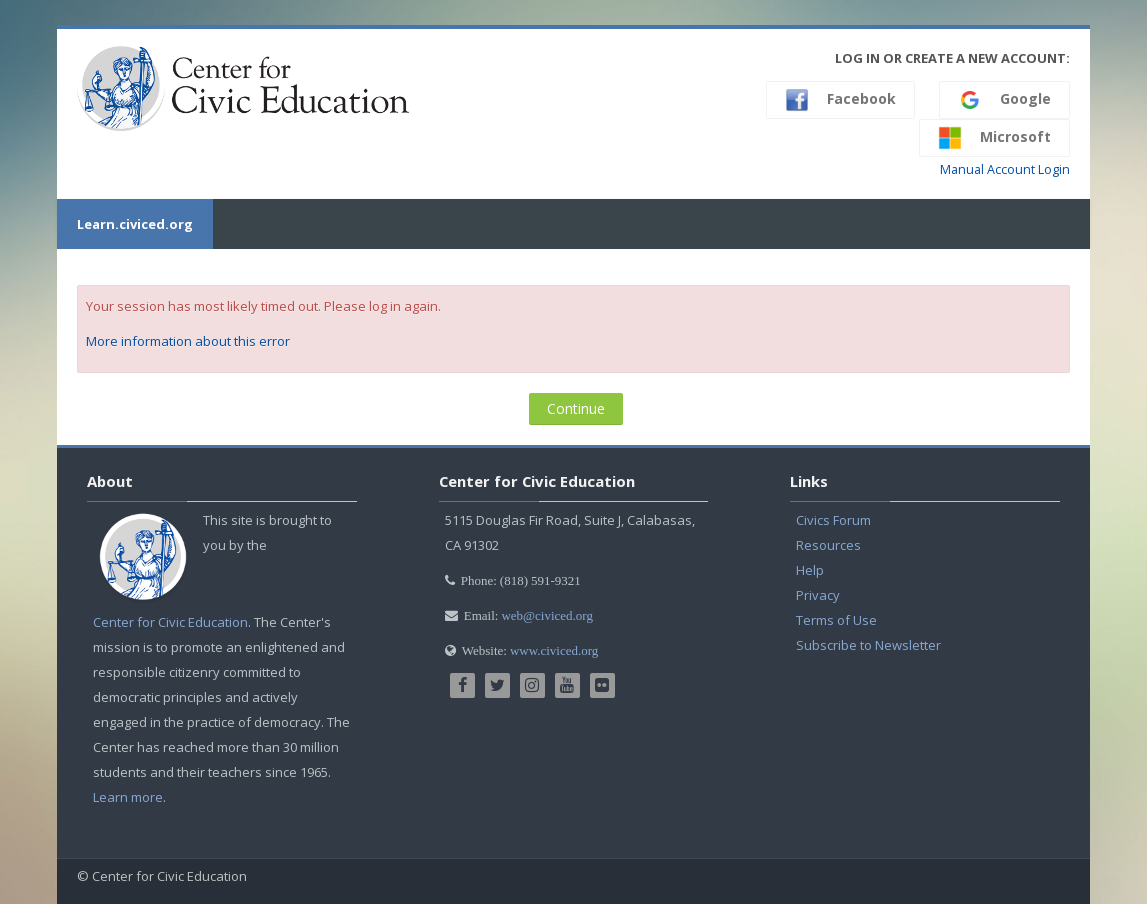 The width and height of the screenshot is (1147, 904). Describe the element at coordinates (135, 224) in the screenshot. I see `Learn.civiced.org` at that location.